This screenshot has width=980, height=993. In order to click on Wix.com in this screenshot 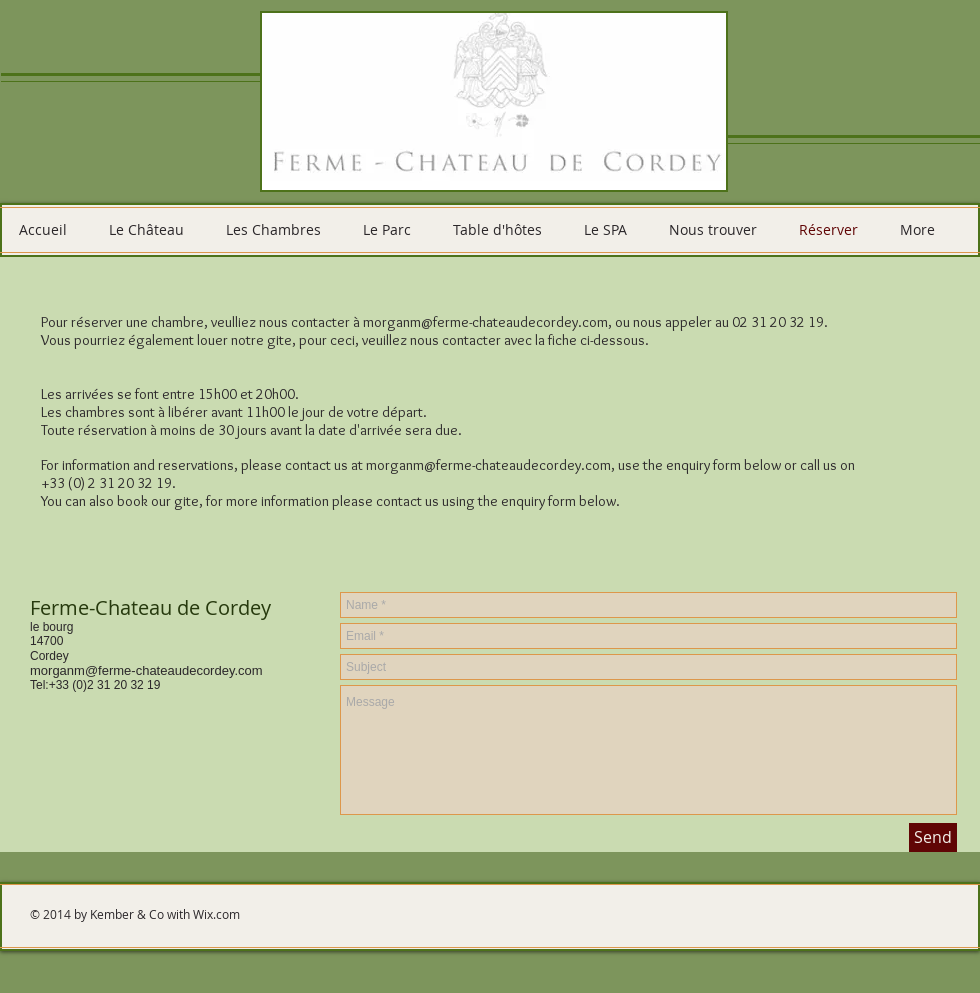, I will do `click(216, 914)`.